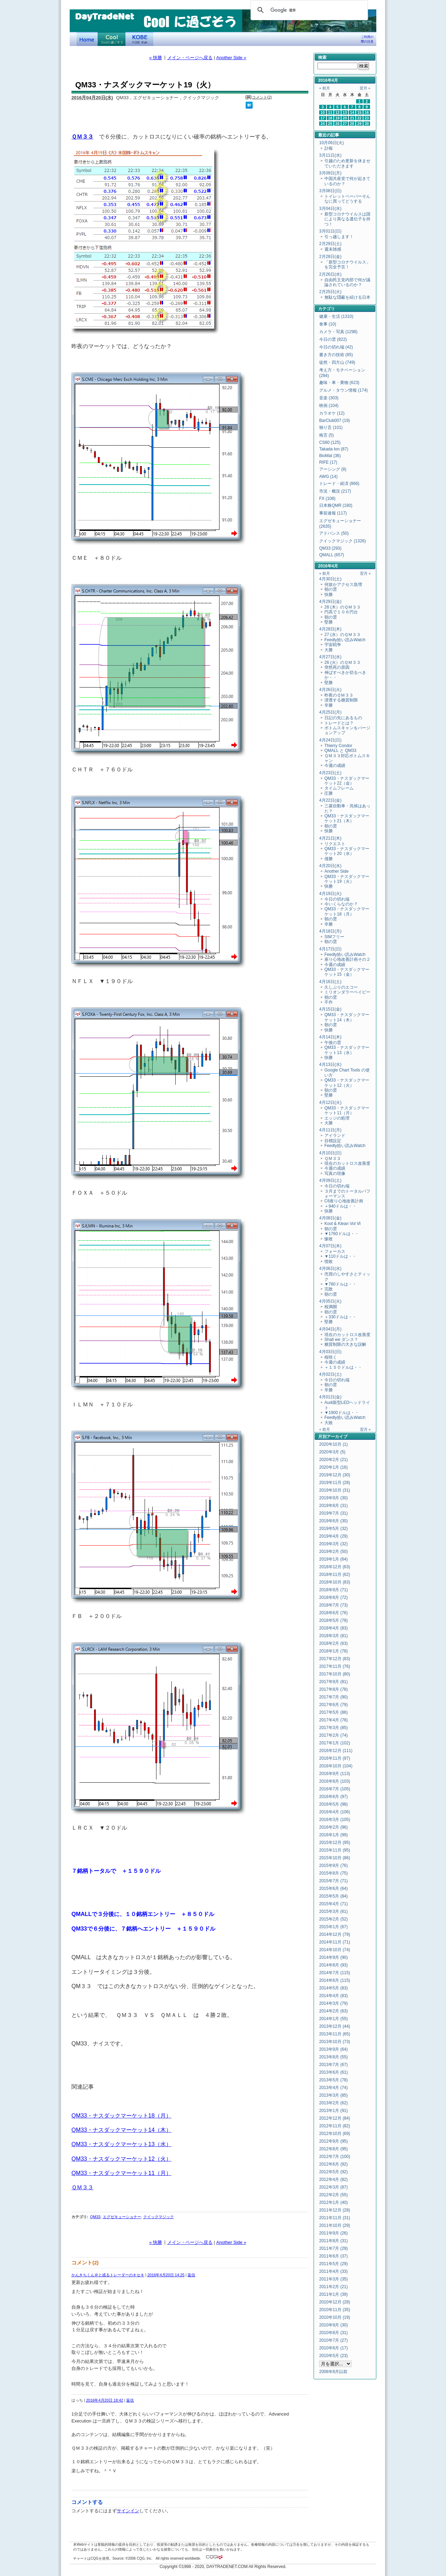 The height and width of the screenshot is (2576, 446). What do you see at coordinates (328, 462) in the screenshot?
I see `RIFE (17)` at bounding box center [328, 462].